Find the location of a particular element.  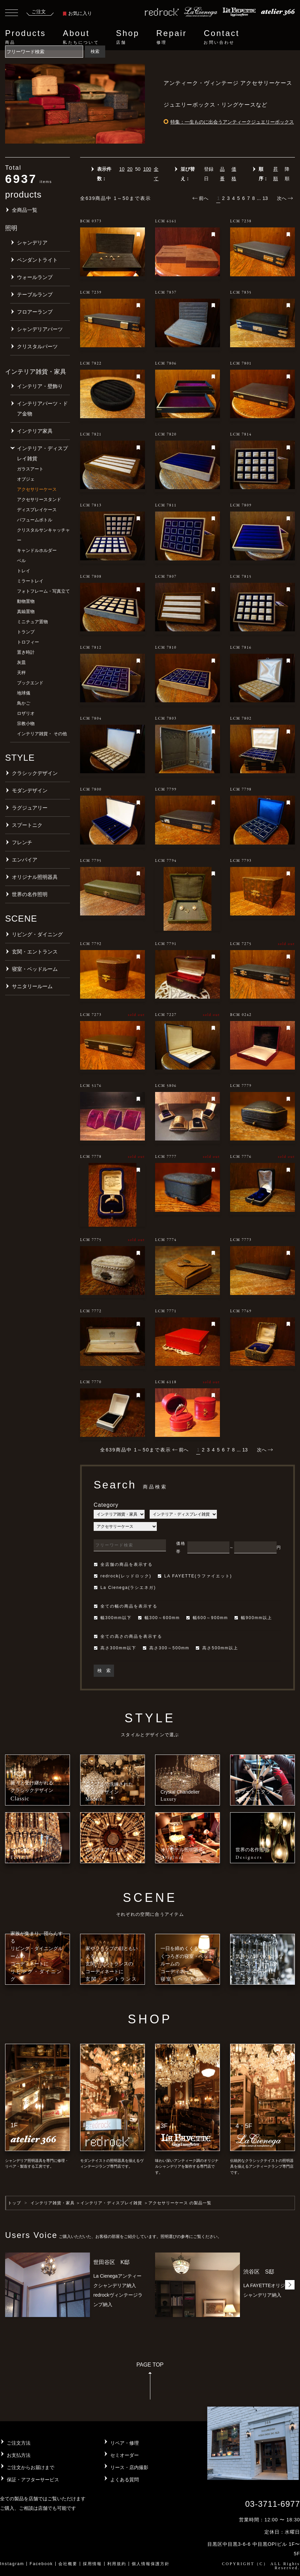

幅300mm以下 is located at coordinates (113, 1618).